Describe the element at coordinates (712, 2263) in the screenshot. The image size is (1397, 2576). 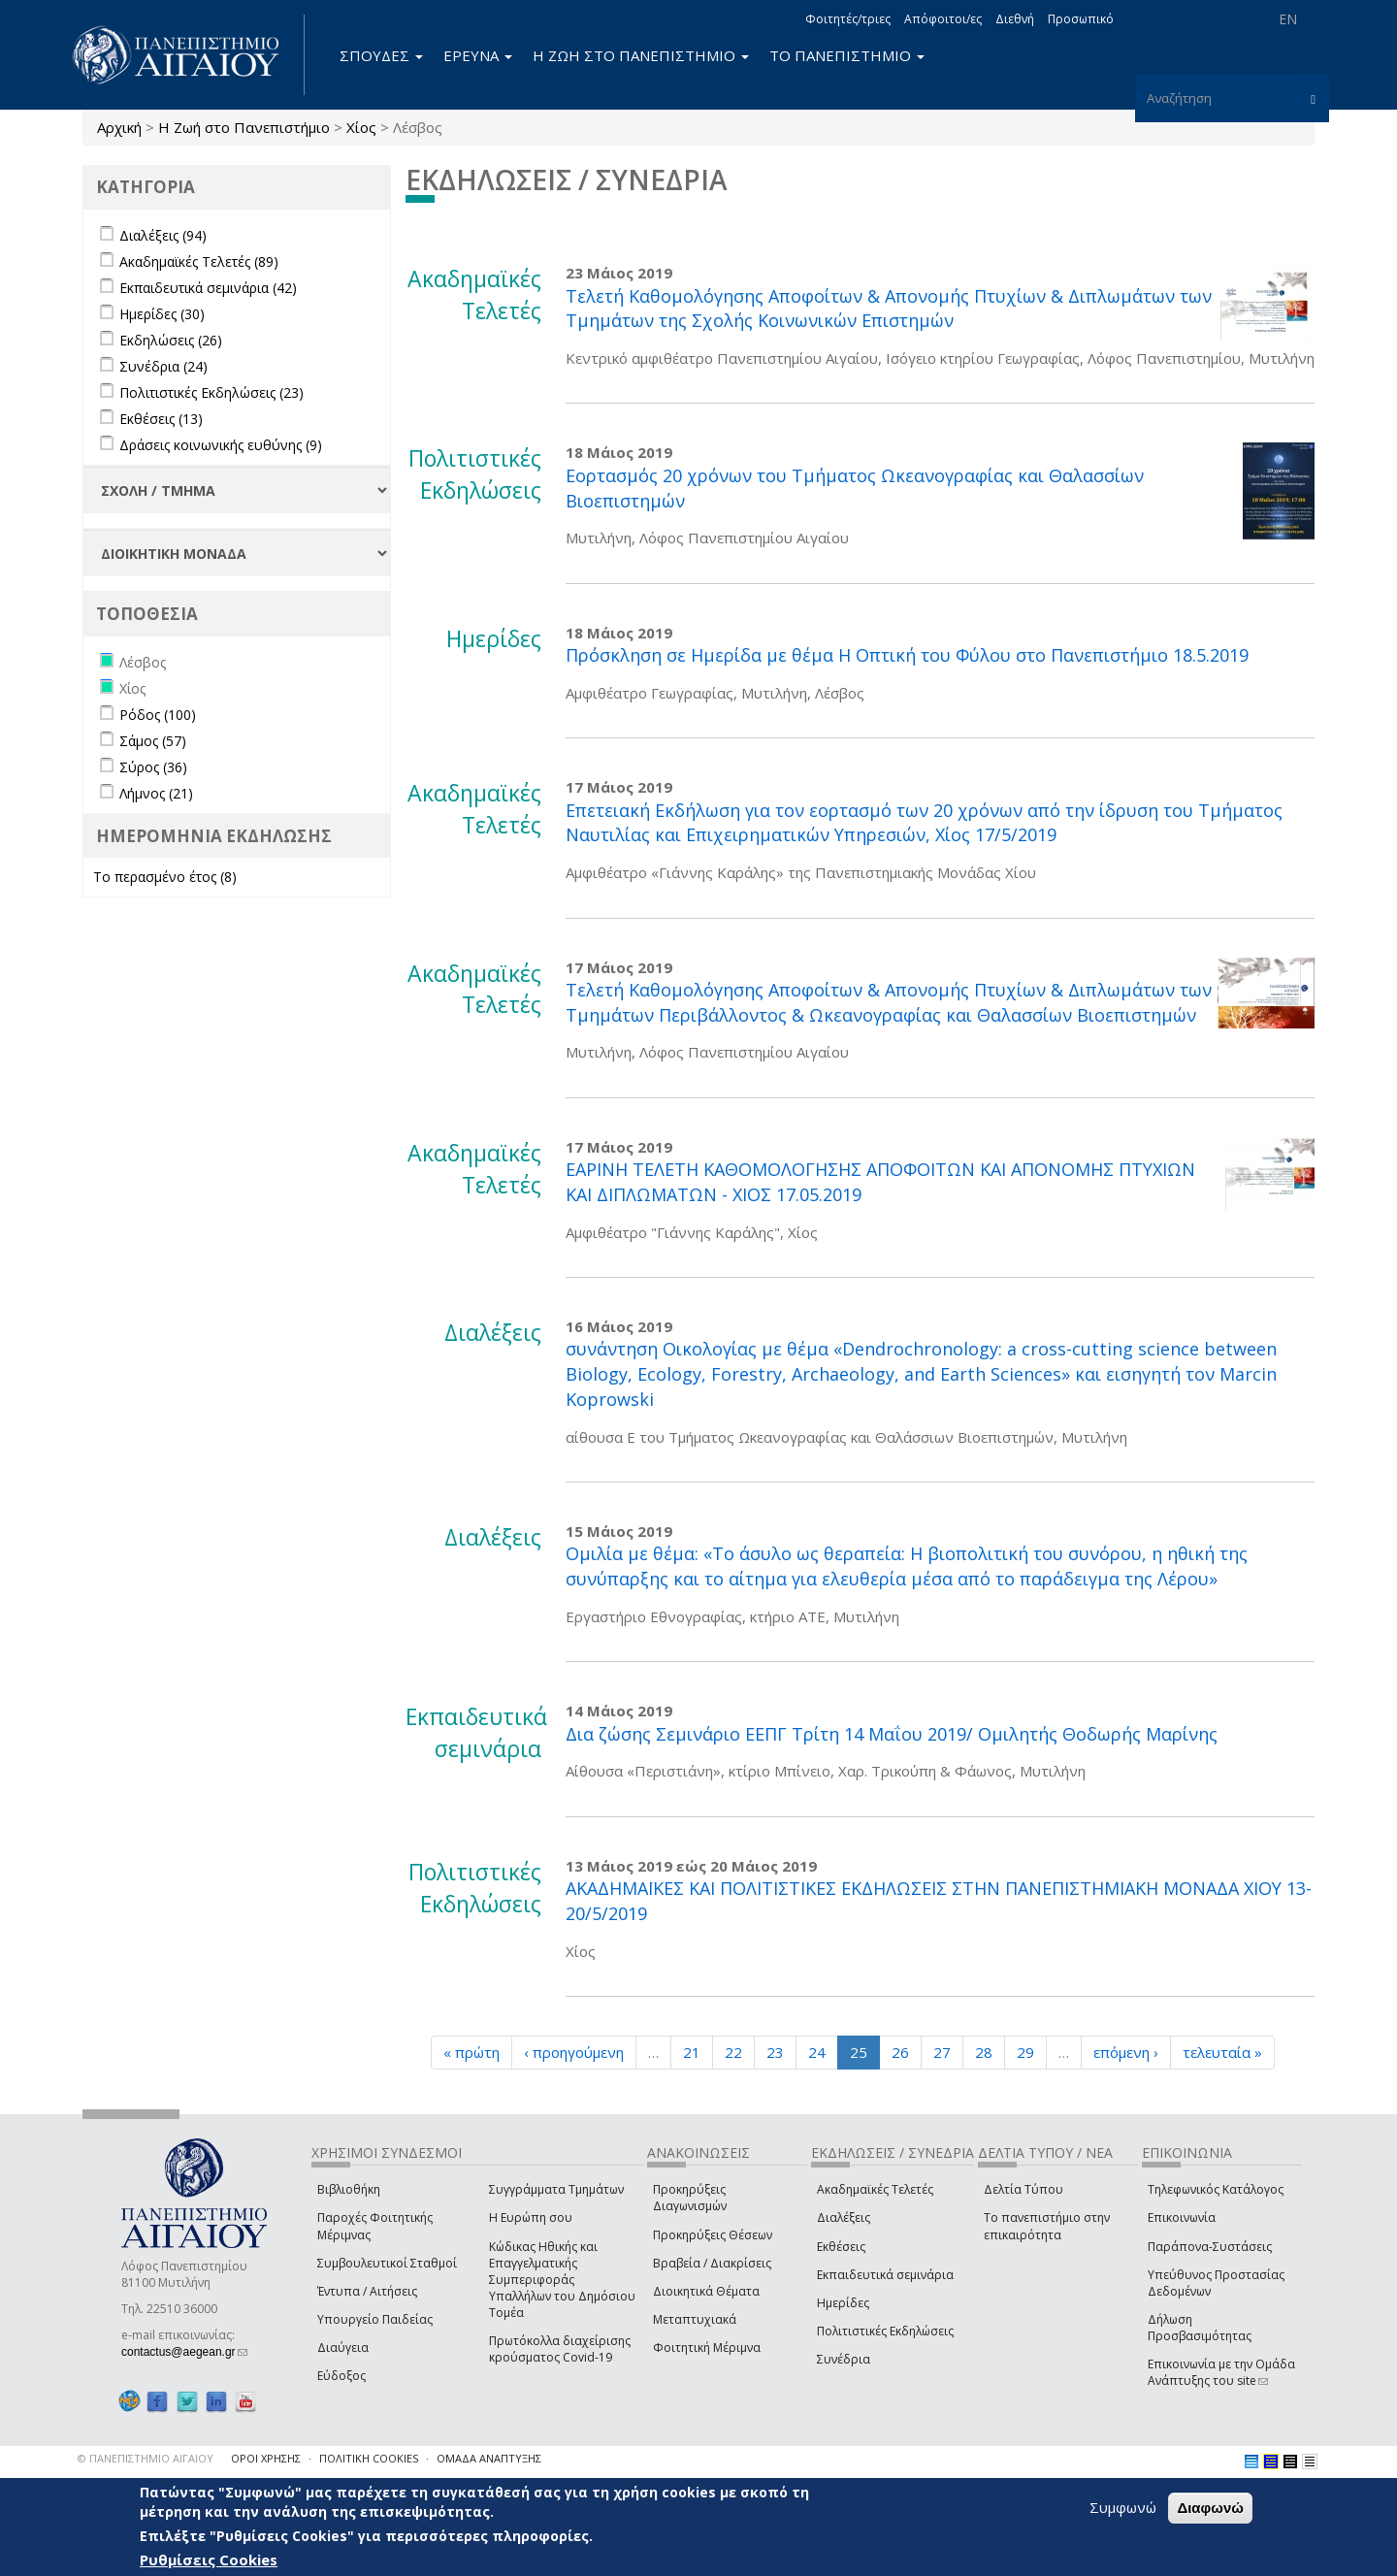
I see `Βραβεία / Διακρίσεις` at that location.